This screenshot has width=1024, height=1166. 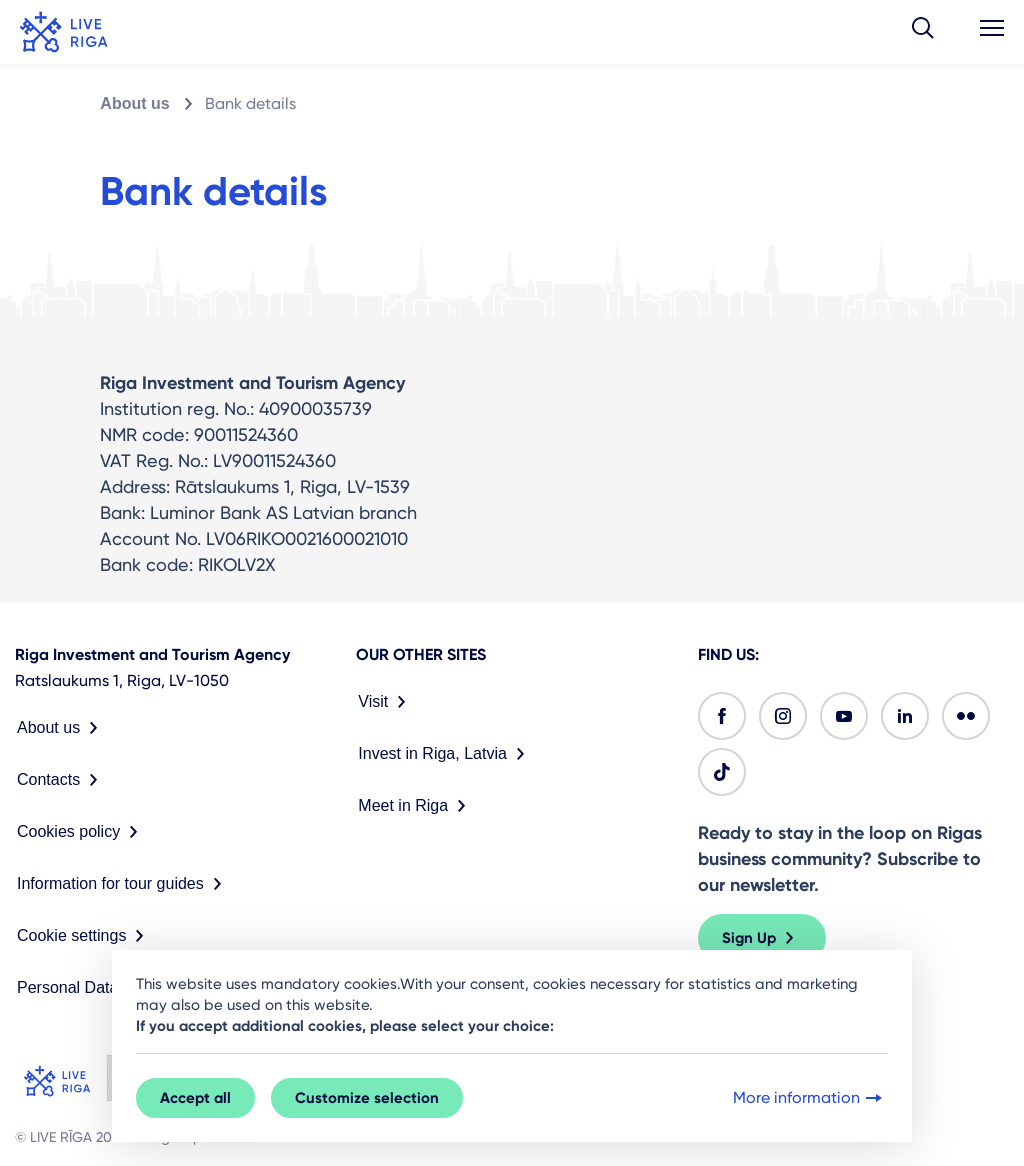 What do you see at coordinates (195, 1098) in the screenshot?
I see `Accept all` at bounding box center [195, 1098].